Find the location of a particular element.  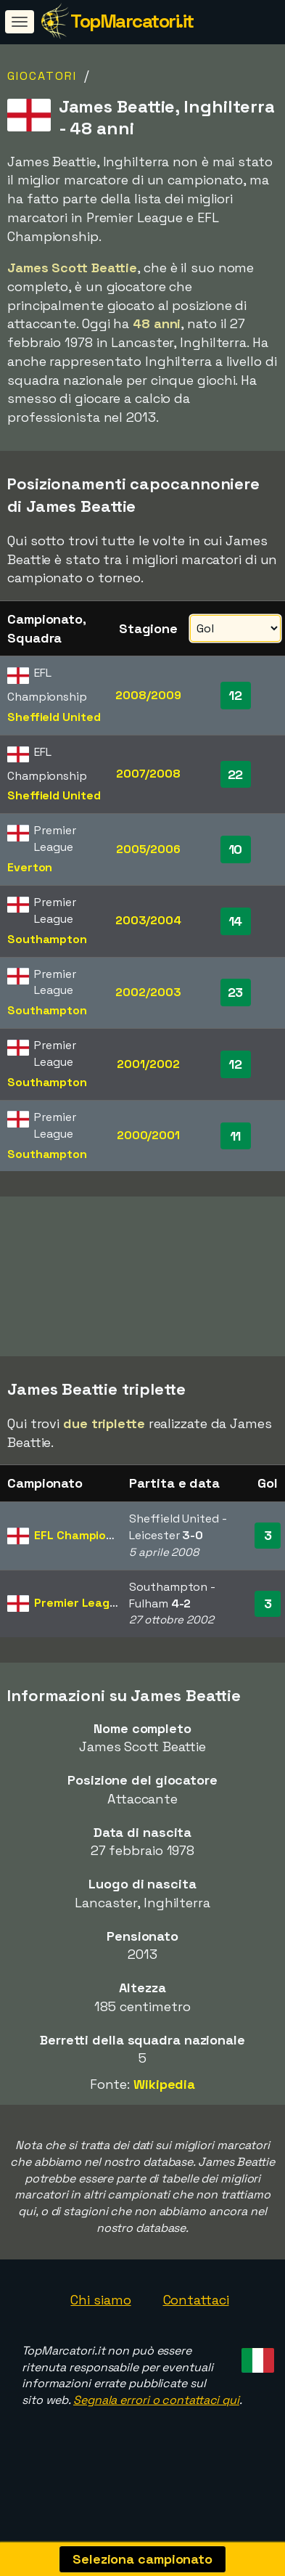

Chi siamo is located at coordinates (100, 2318).